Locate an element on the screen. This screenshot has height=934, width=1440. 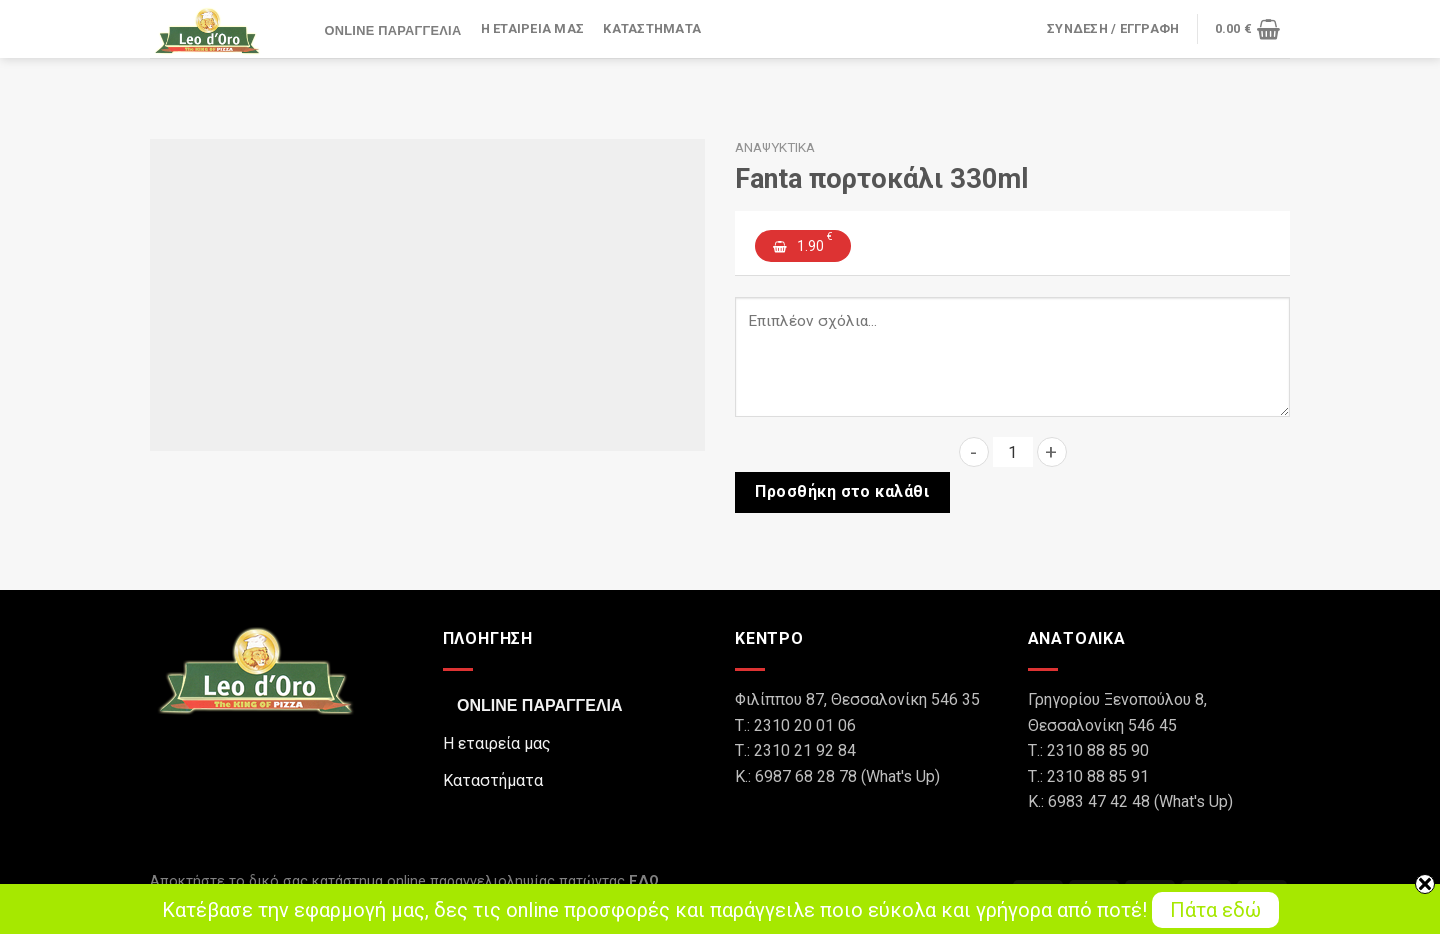
Καταστήματα is located at coordinates (652, 29).